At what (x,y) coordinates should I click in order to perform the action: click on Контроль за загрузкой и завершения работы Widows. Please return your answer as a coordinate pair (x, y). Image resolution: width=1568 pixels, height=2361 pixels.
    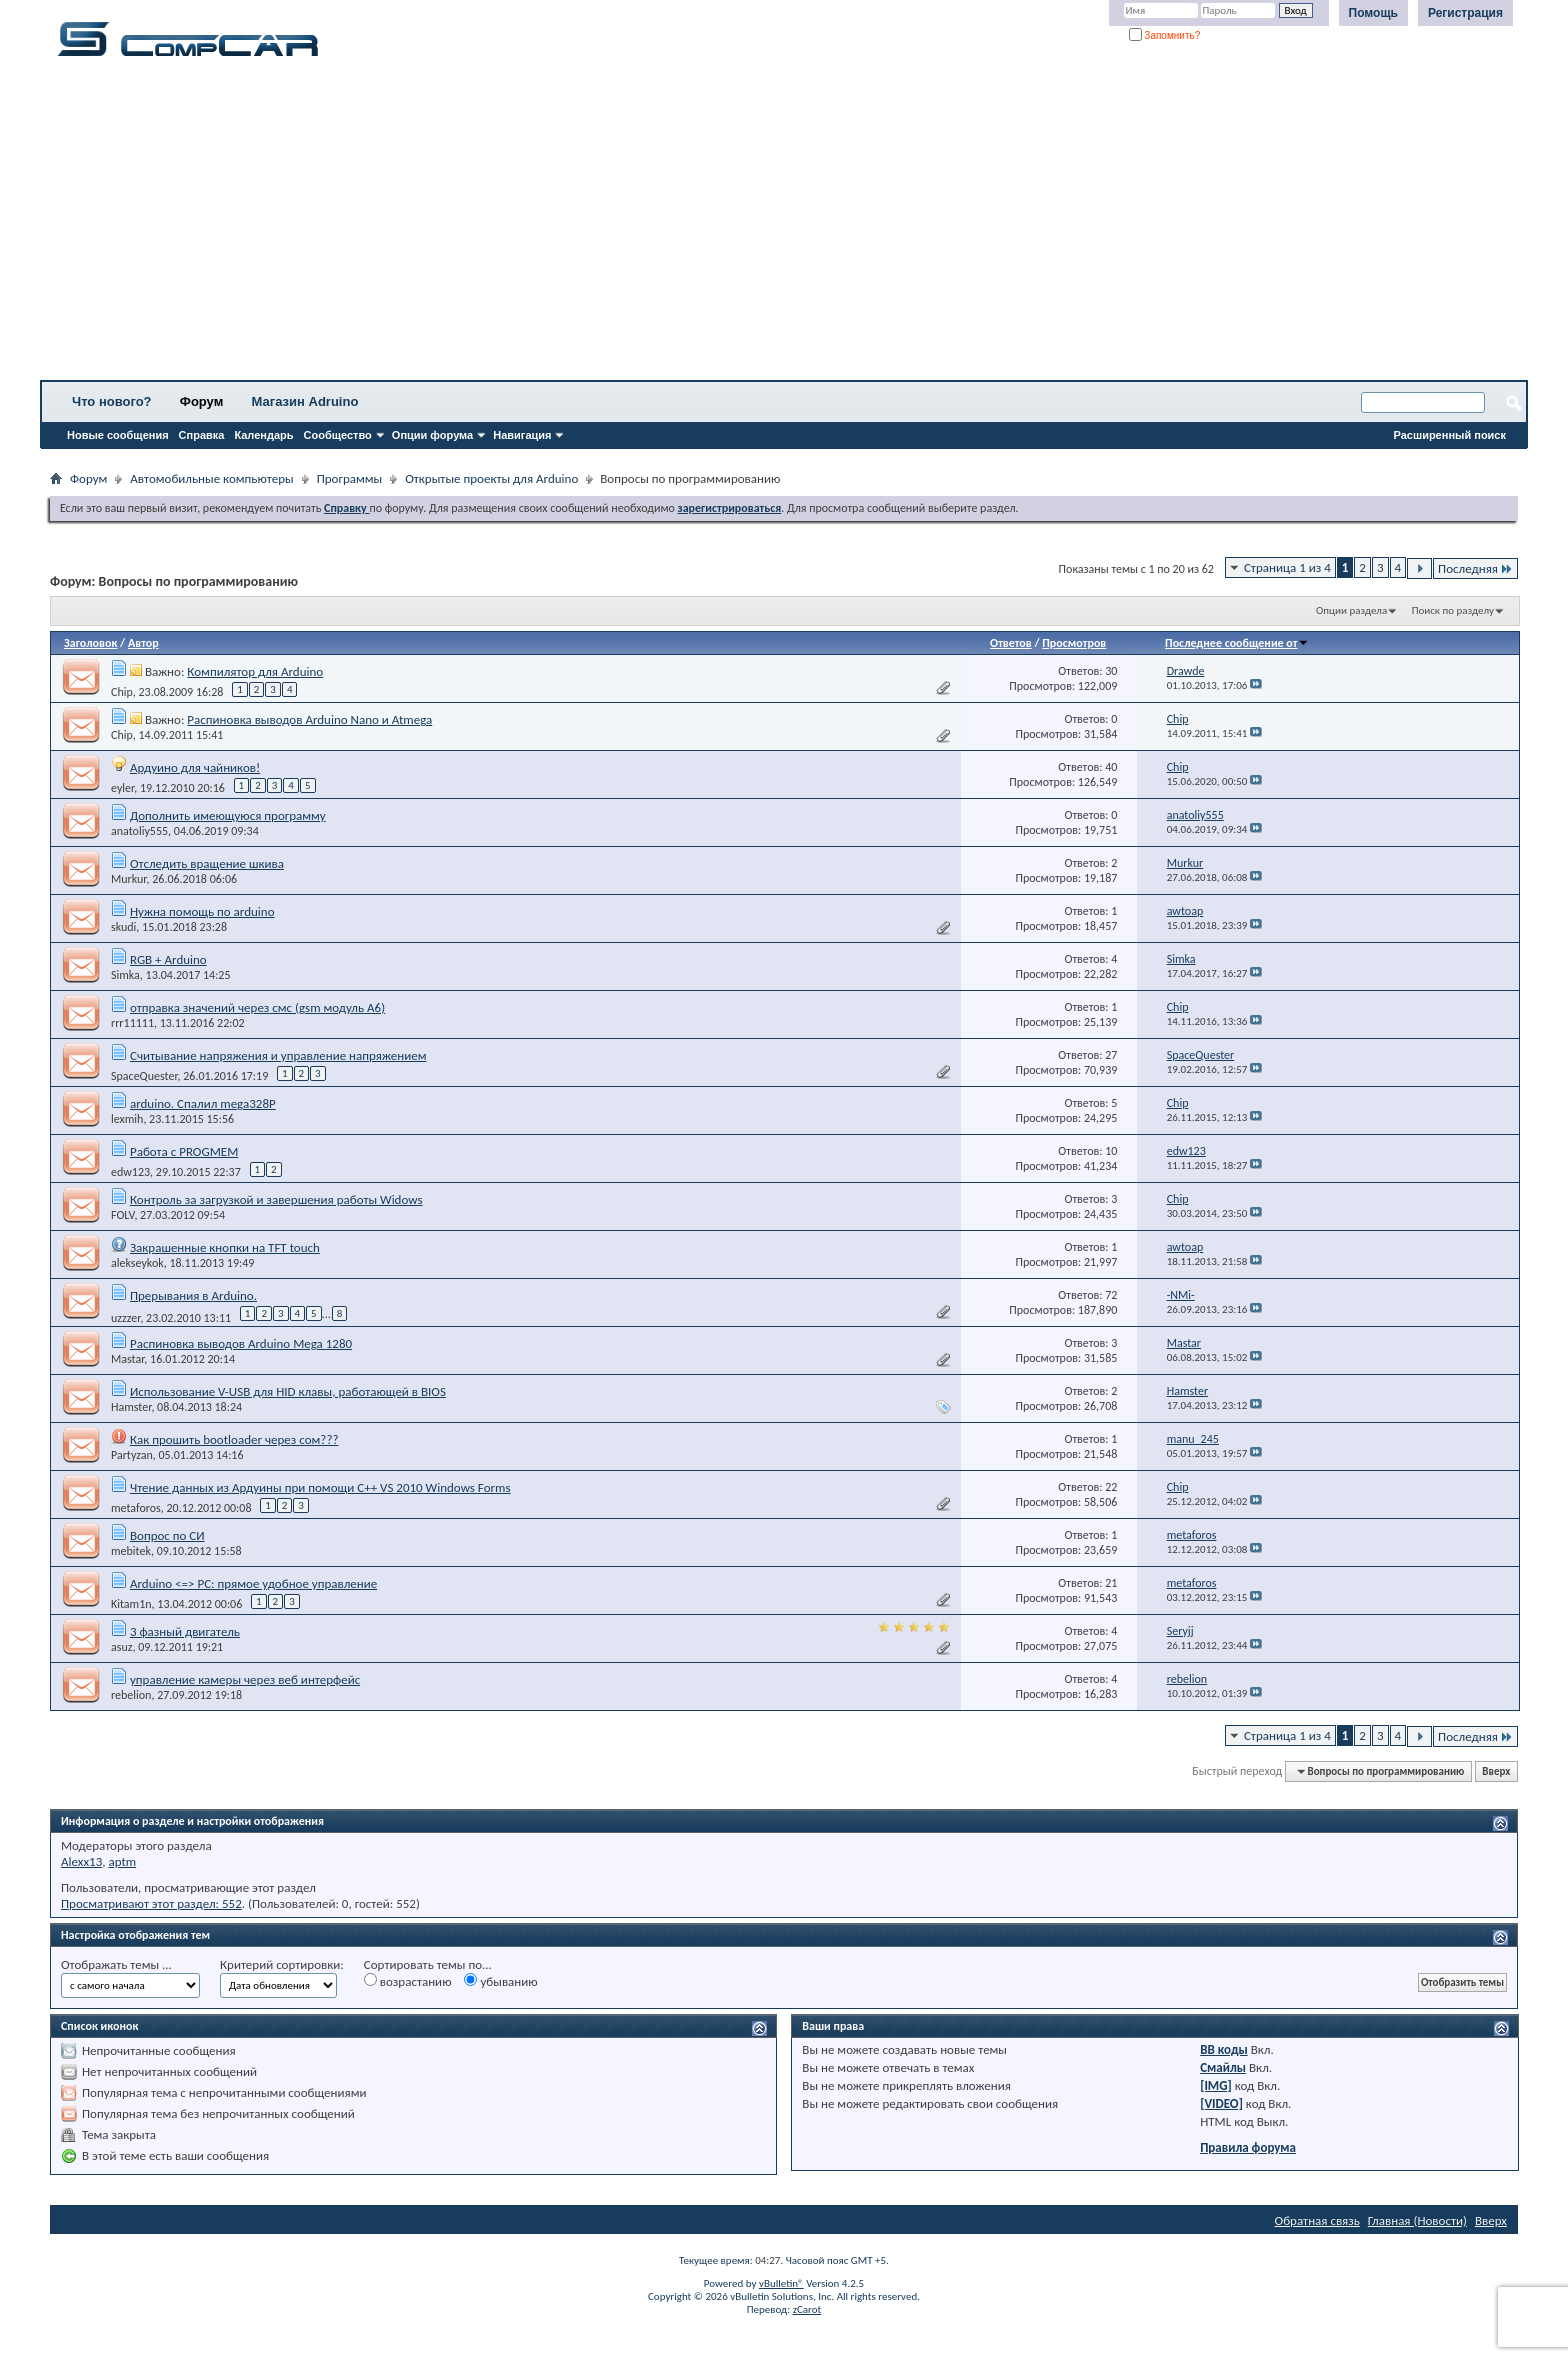
    Looking at the image, I should click on (276, 1199).